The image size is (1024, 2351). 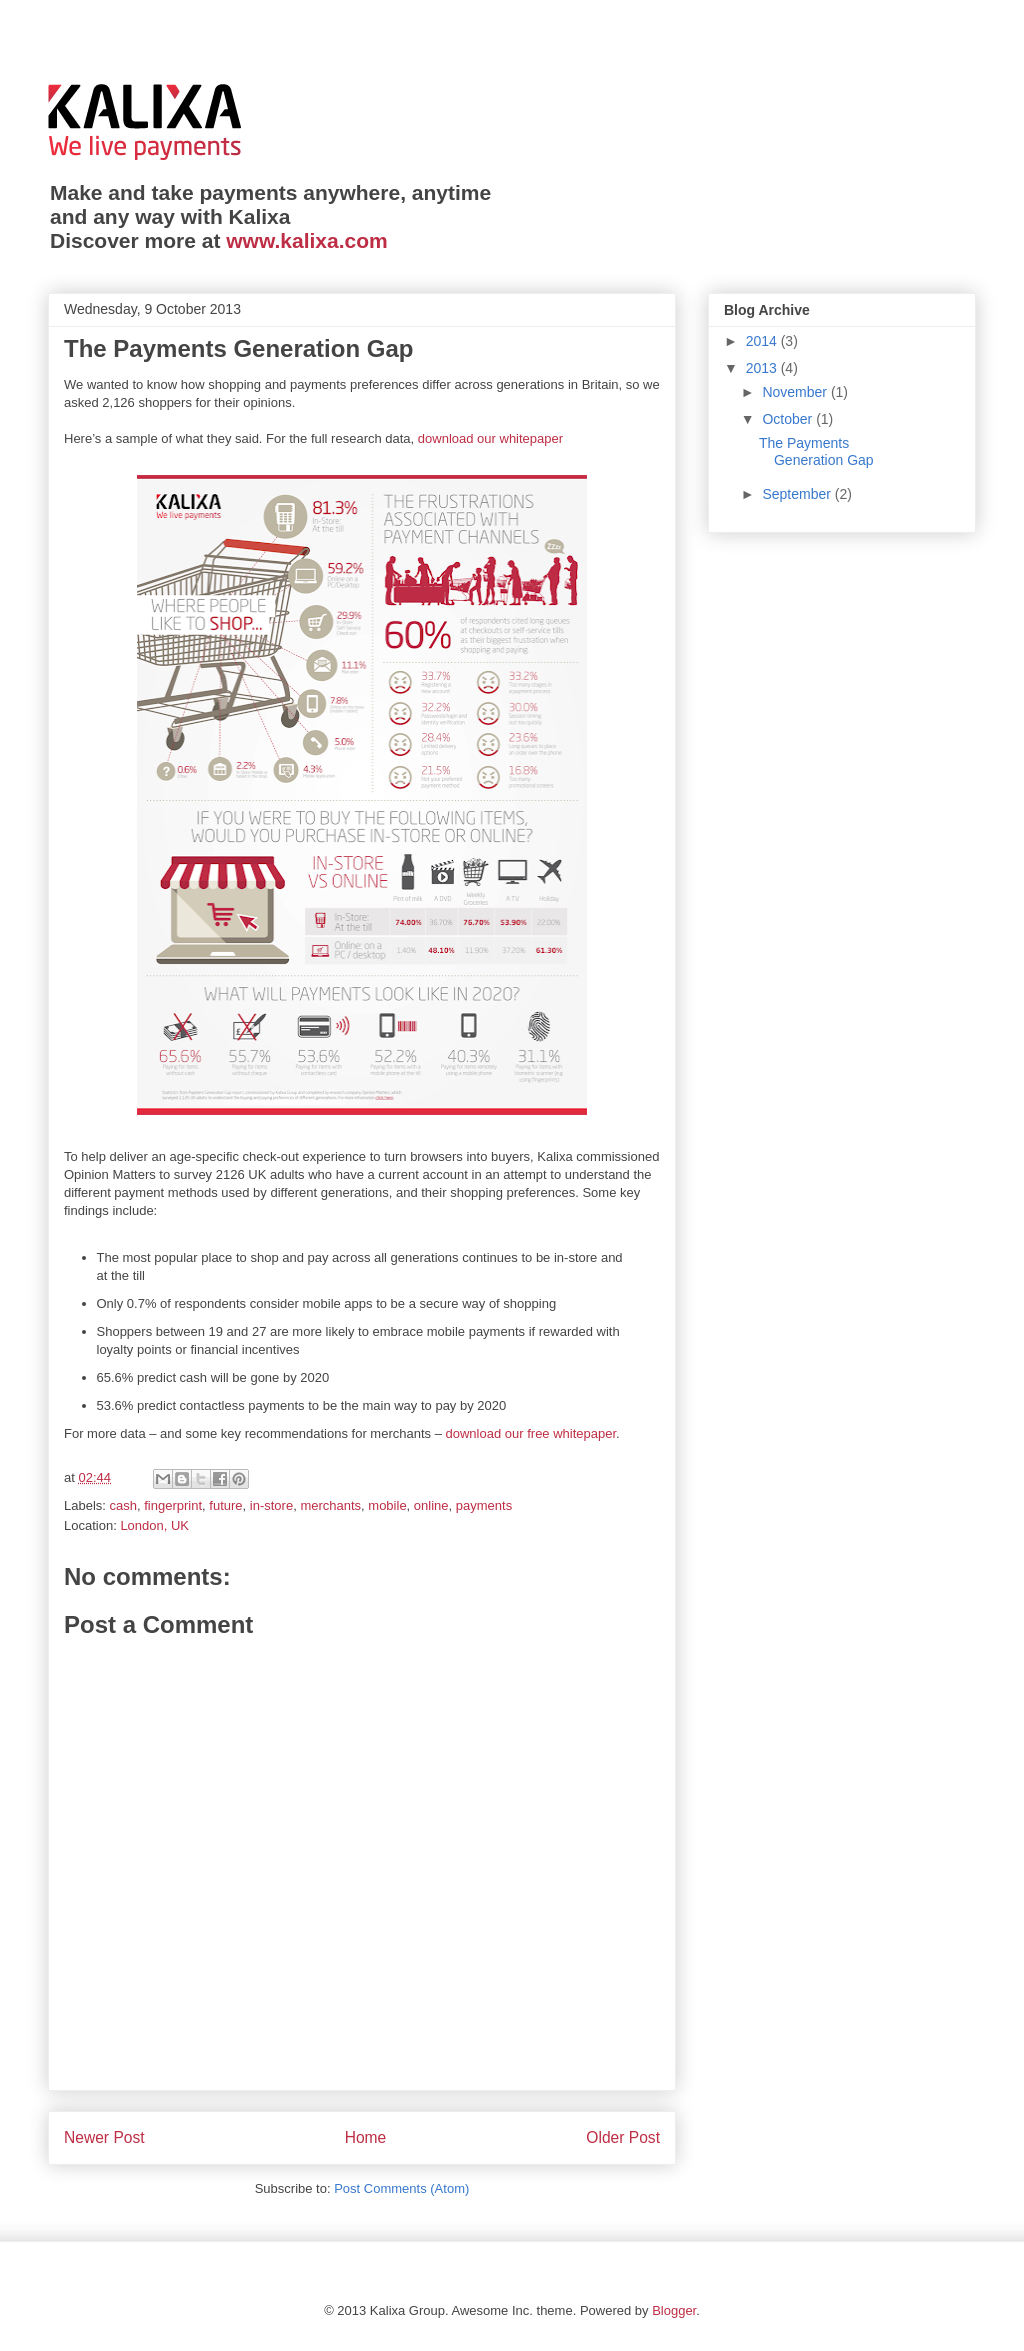 What do you see at coordinates (401, 2188) in the screenshot?
I see `Post Comments (Atom)` at bounding box center [401, 2188].